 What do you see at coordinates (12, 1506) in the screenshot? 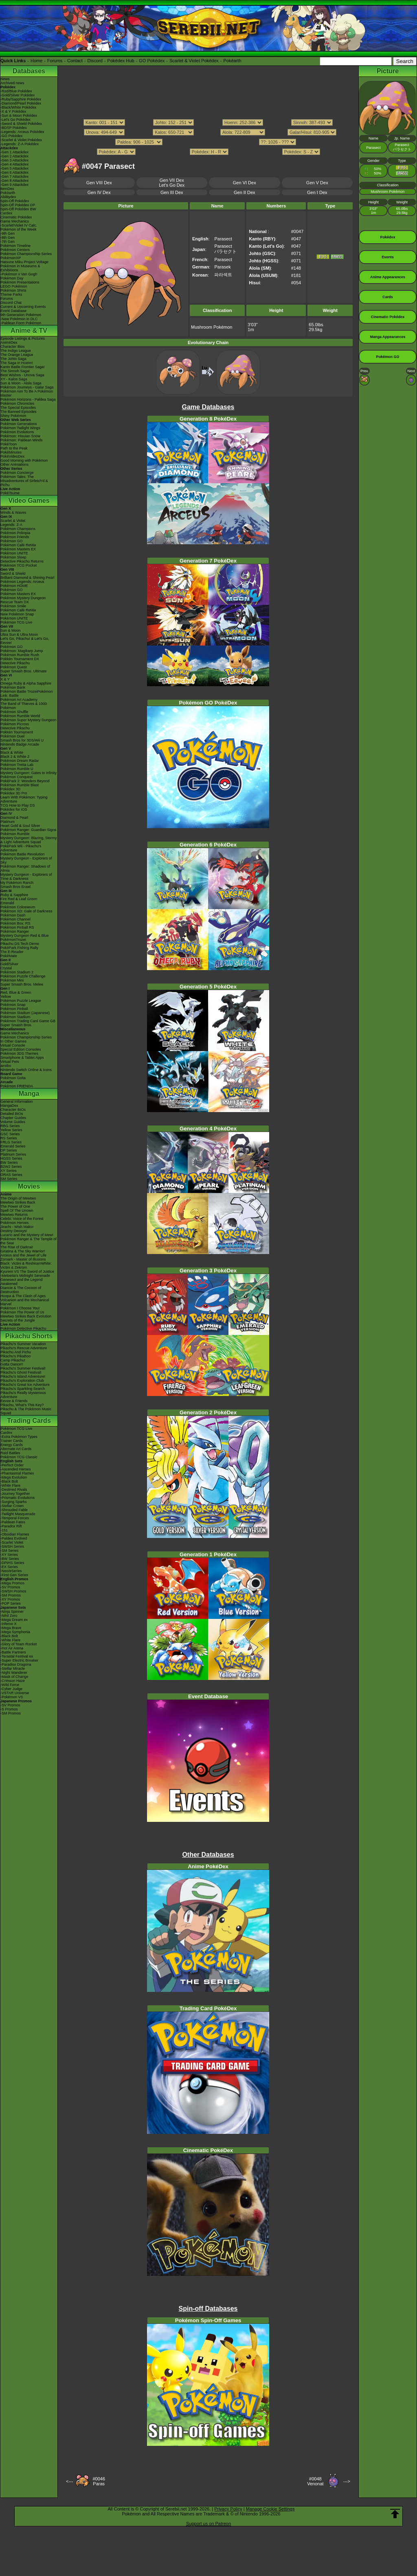
I see `-Stellar Crown` at bounding box center [12, 1506].